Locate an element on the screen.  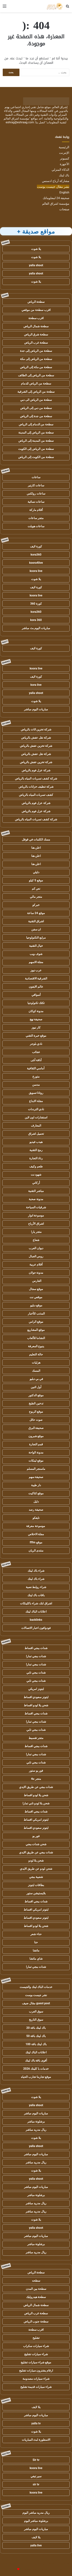
backlinks is located at coordinates (36, 1619).